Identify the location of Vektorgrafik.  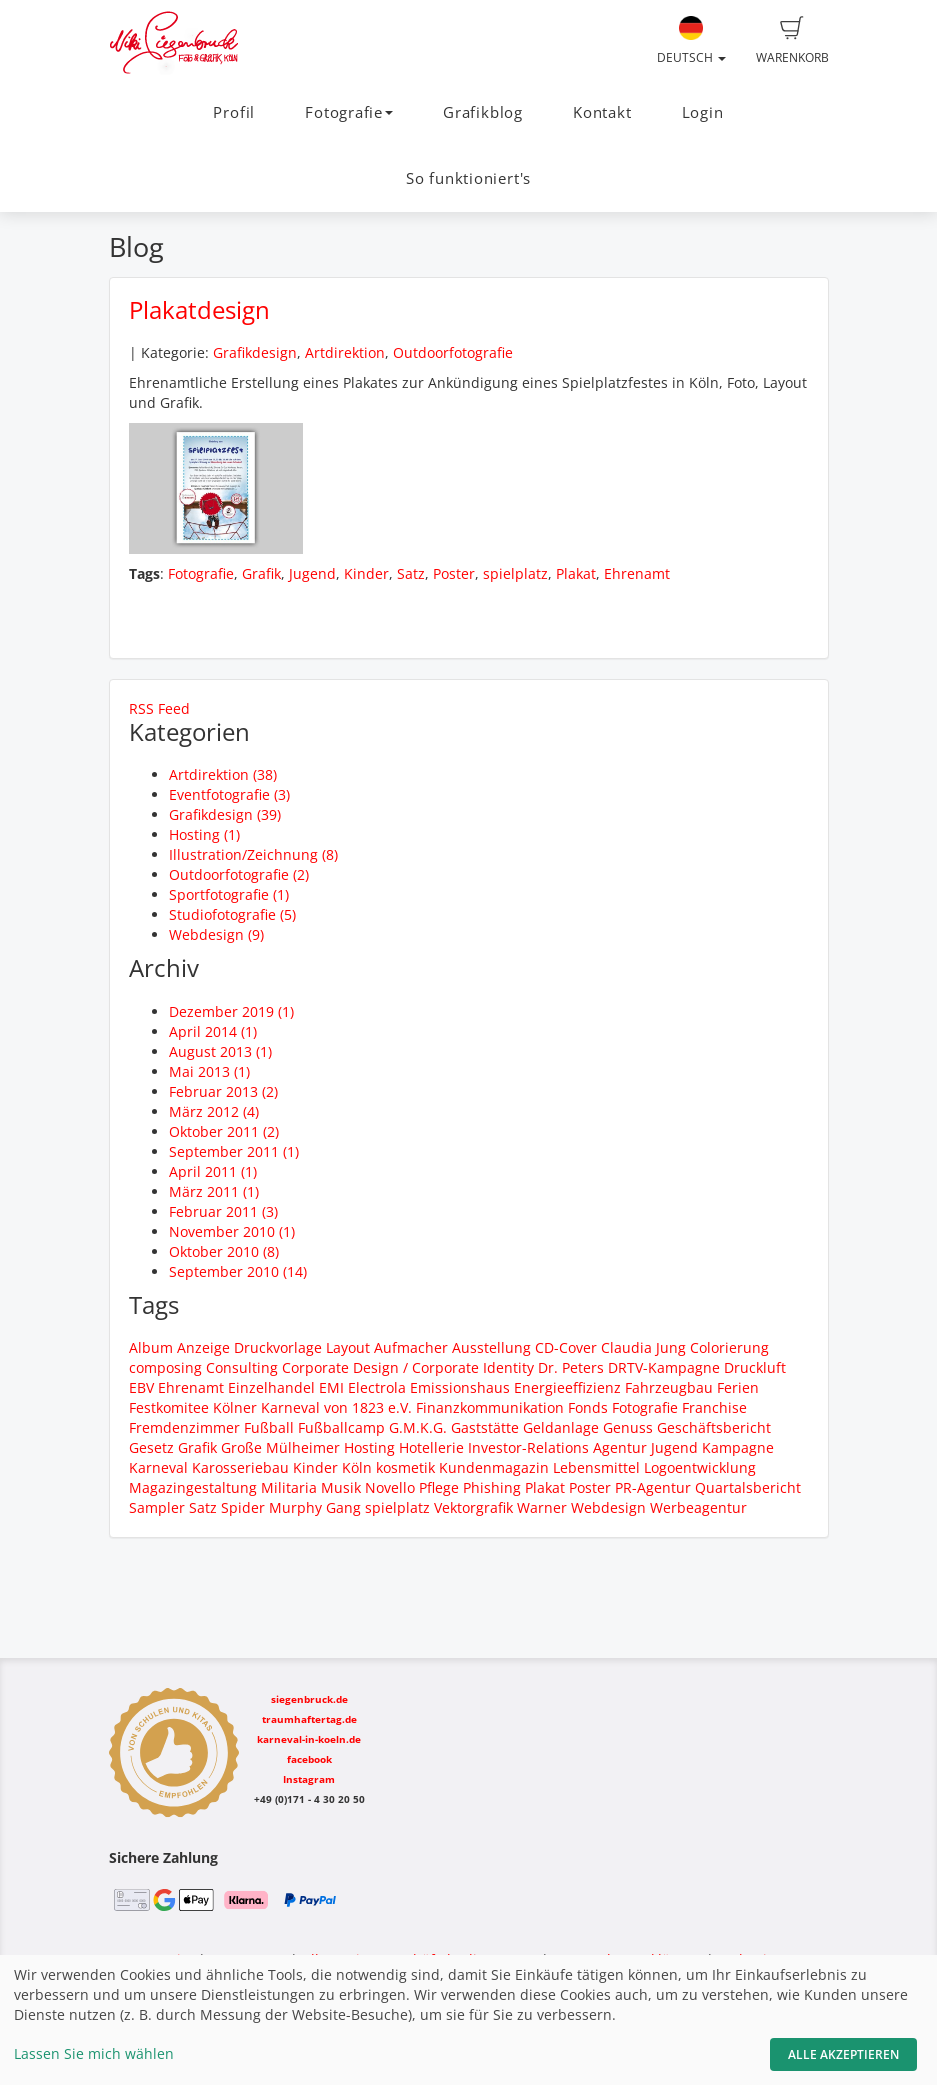
(473, 1507).